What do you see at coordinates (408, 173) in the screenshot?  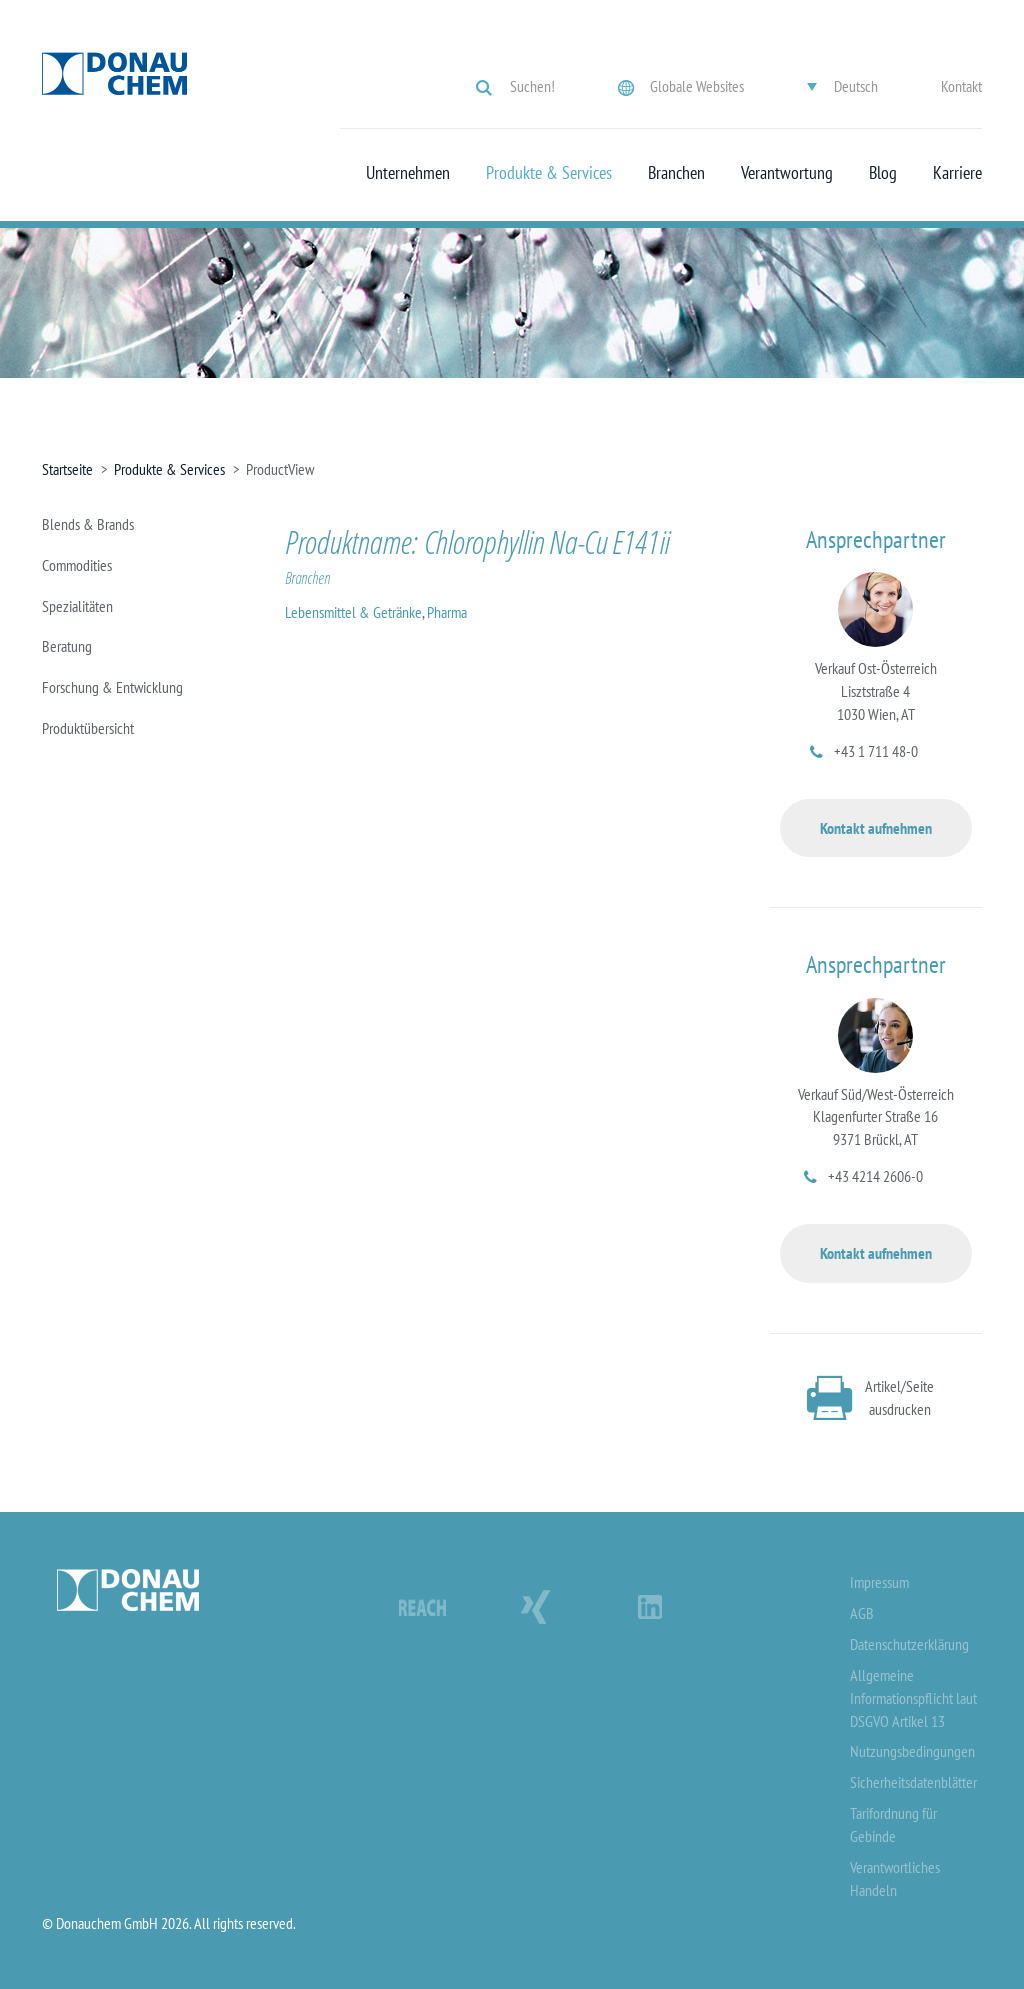 I see `Unternehmen` at bounding box center [408, 173].